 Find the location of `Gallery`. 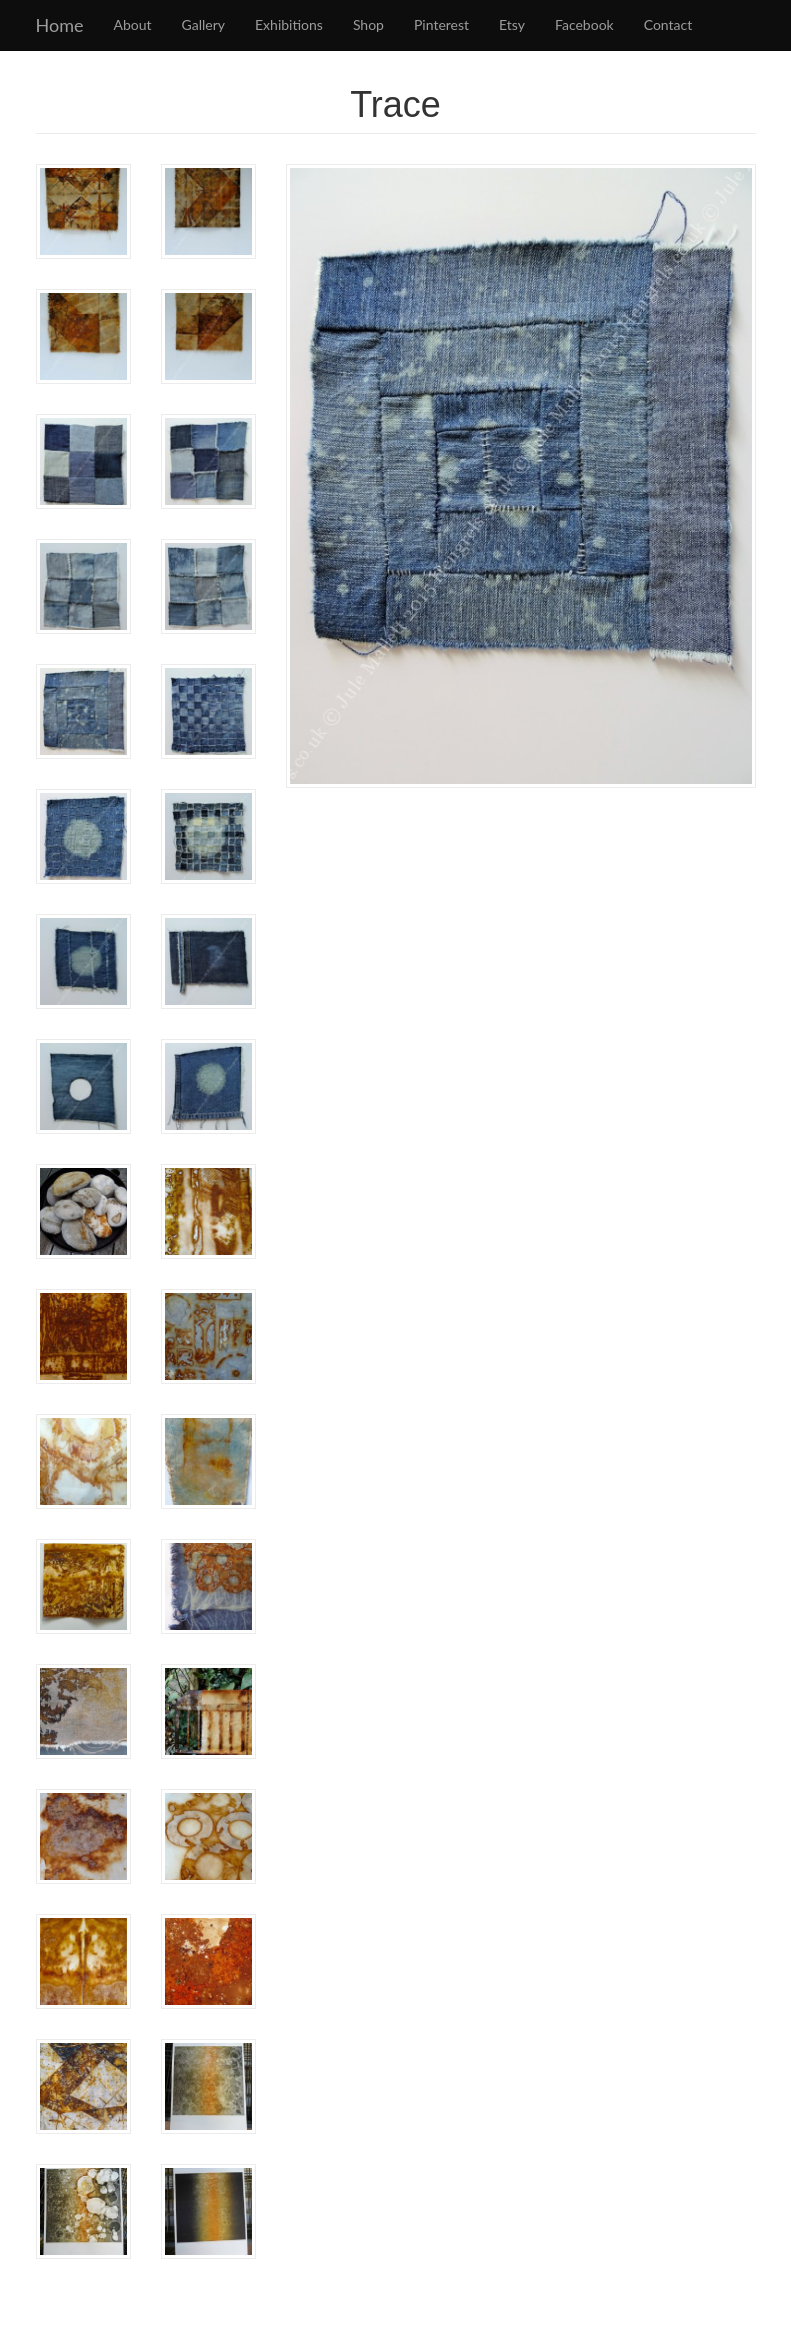

Gallery is located at coordinates (203, 24).